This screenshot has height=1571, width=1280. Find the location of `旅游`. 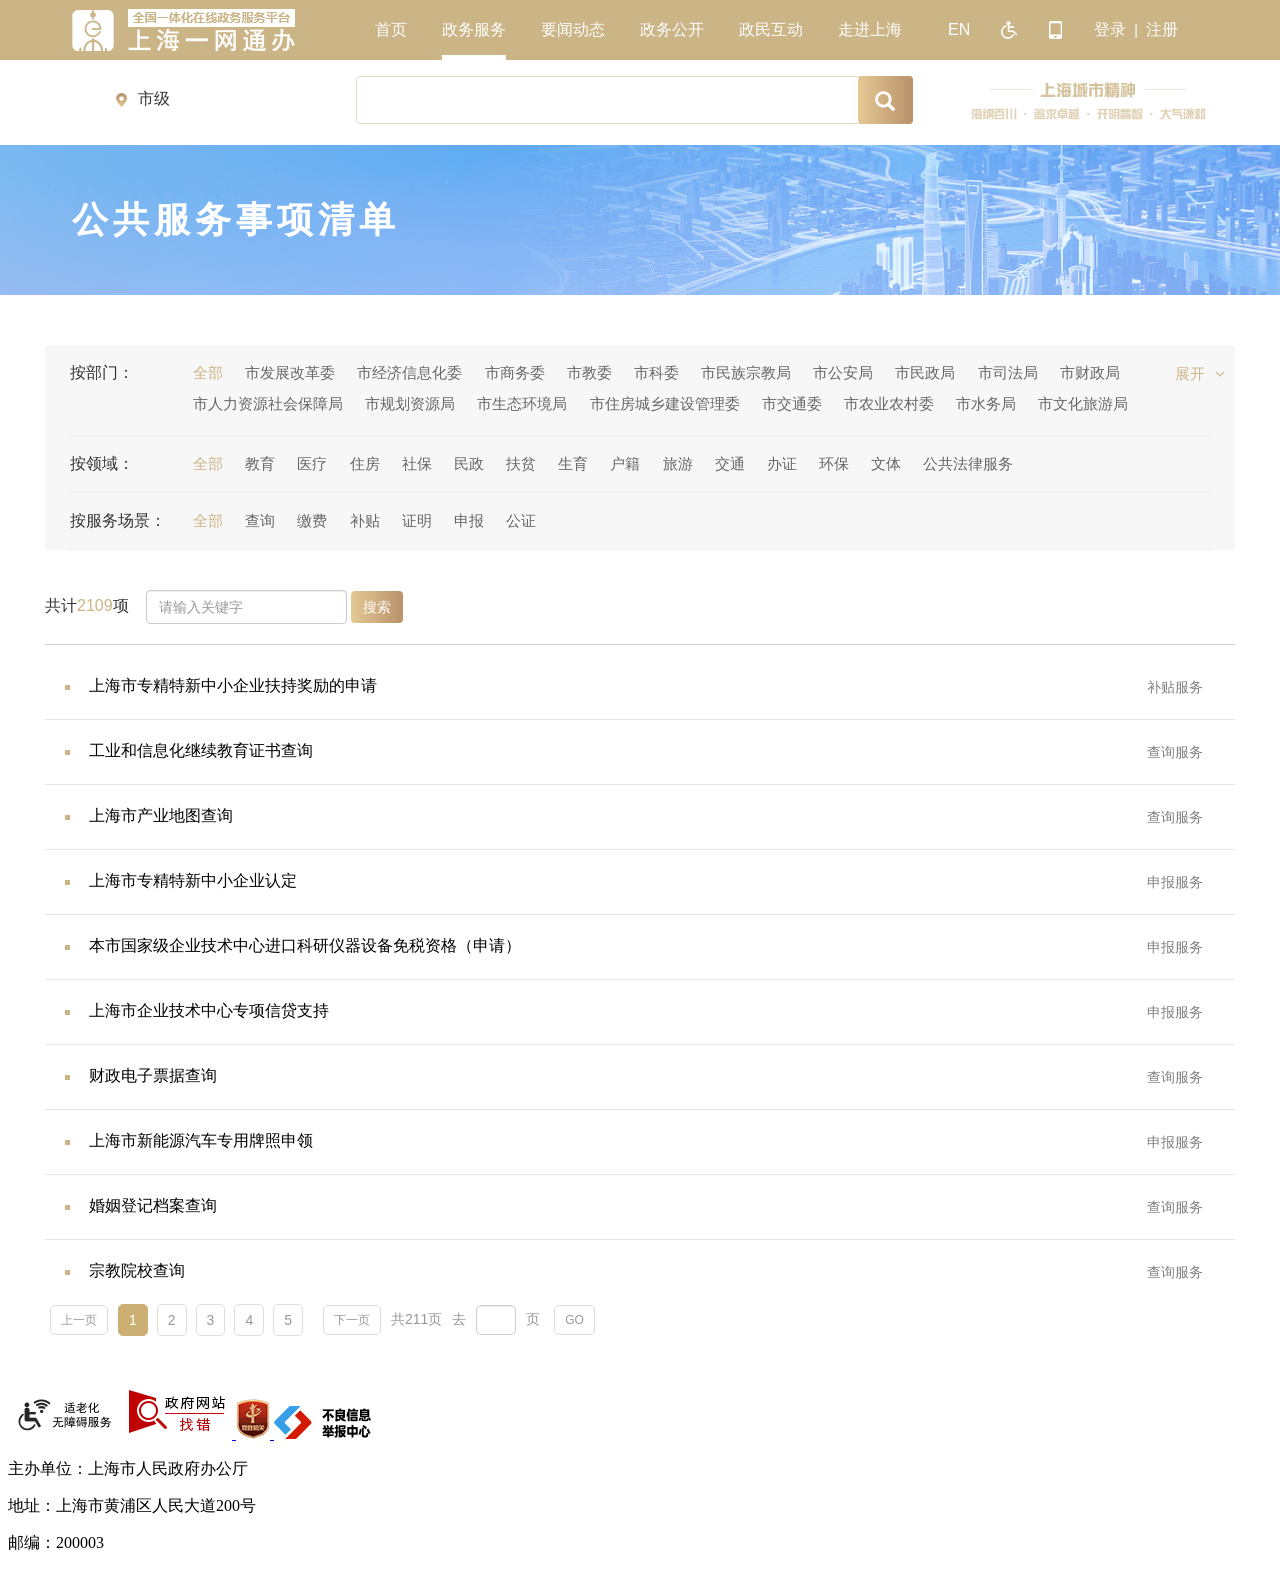

旅游 is located at coordinates (678, 463).